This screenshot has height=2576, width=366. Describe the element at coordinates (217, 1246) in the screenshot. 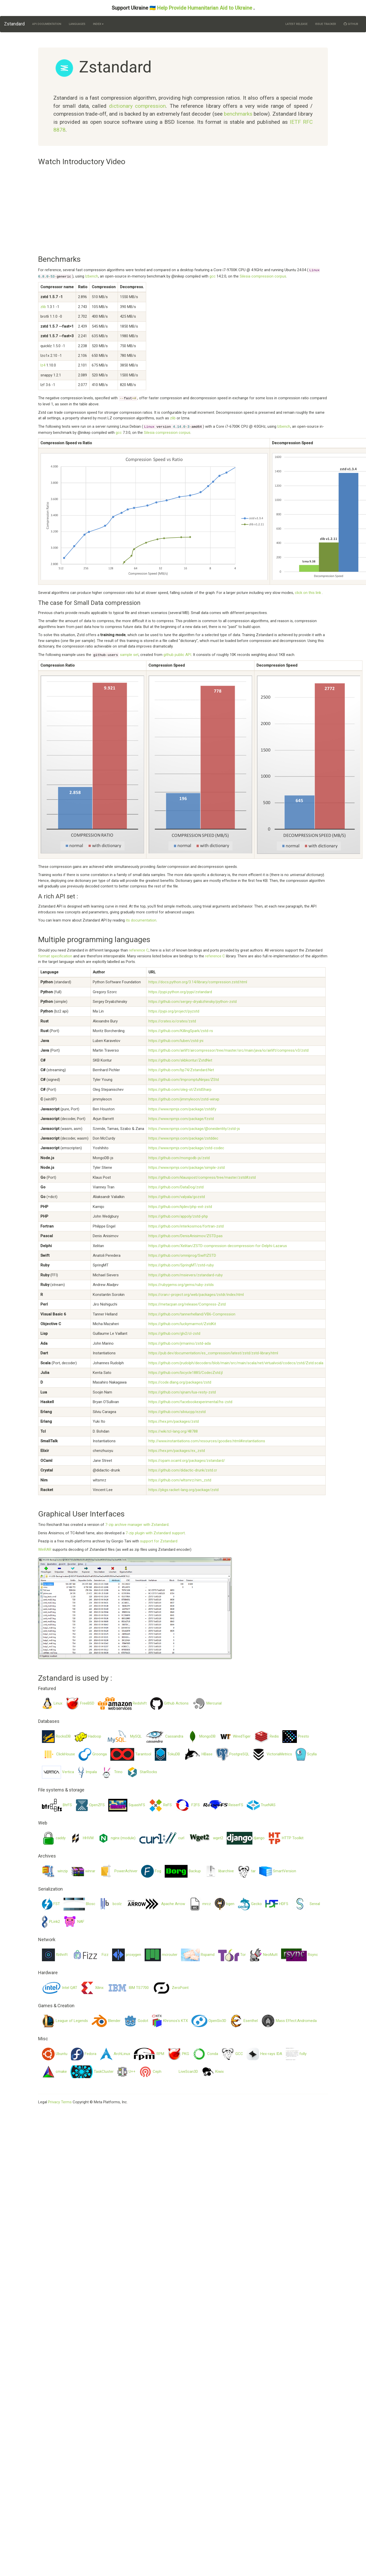

I see `https://github.com/Xelitan/ZSTD-compression-decompression-for-Delphi-Lazarus` at that location.